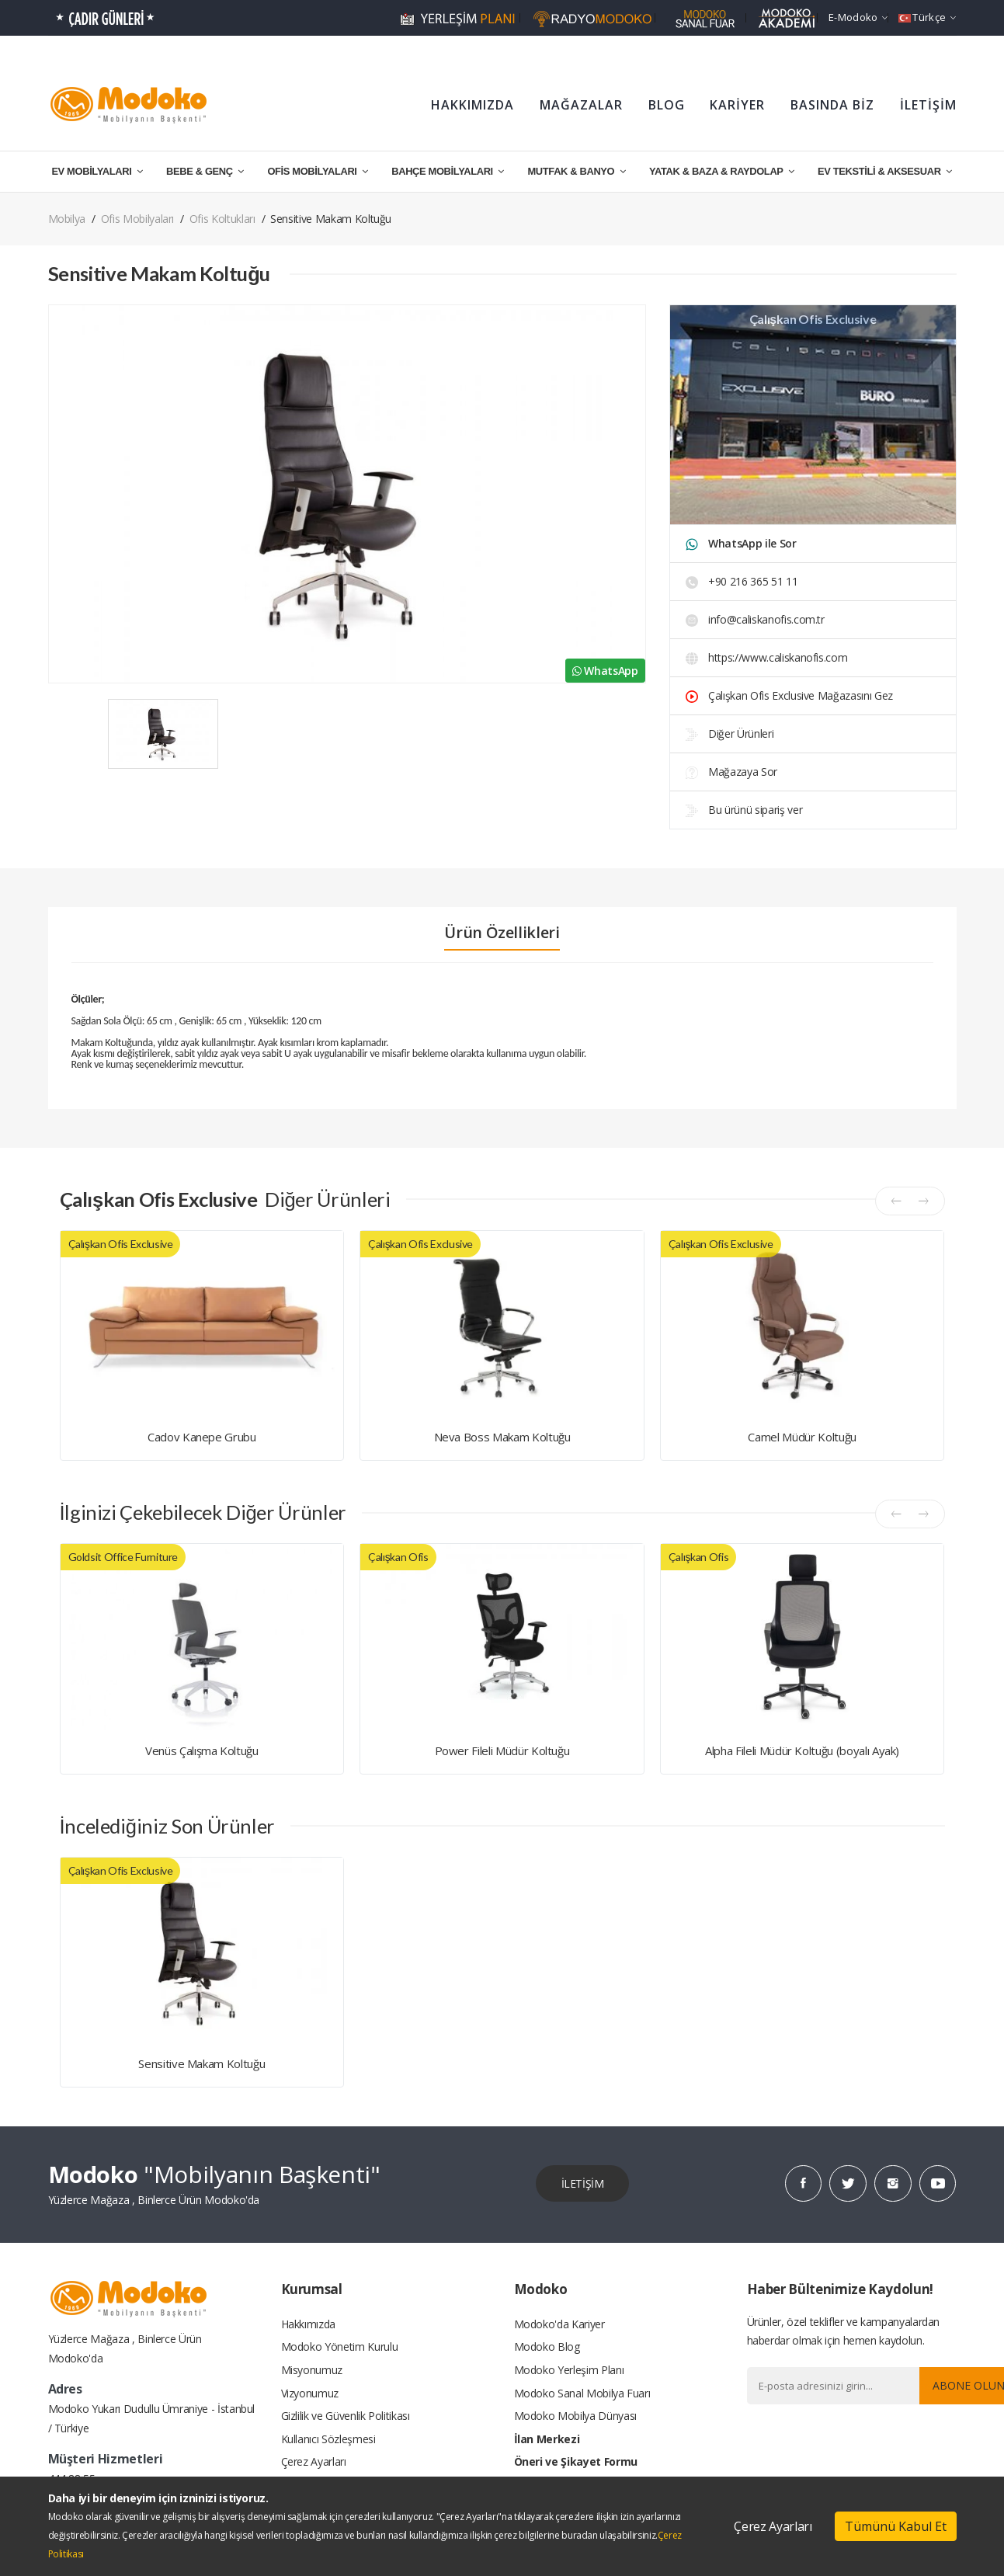  Describe the element at coordinates (502, 1750) in the screenshot. I see `Power Fileli Müdür Koltuğu` at that location.